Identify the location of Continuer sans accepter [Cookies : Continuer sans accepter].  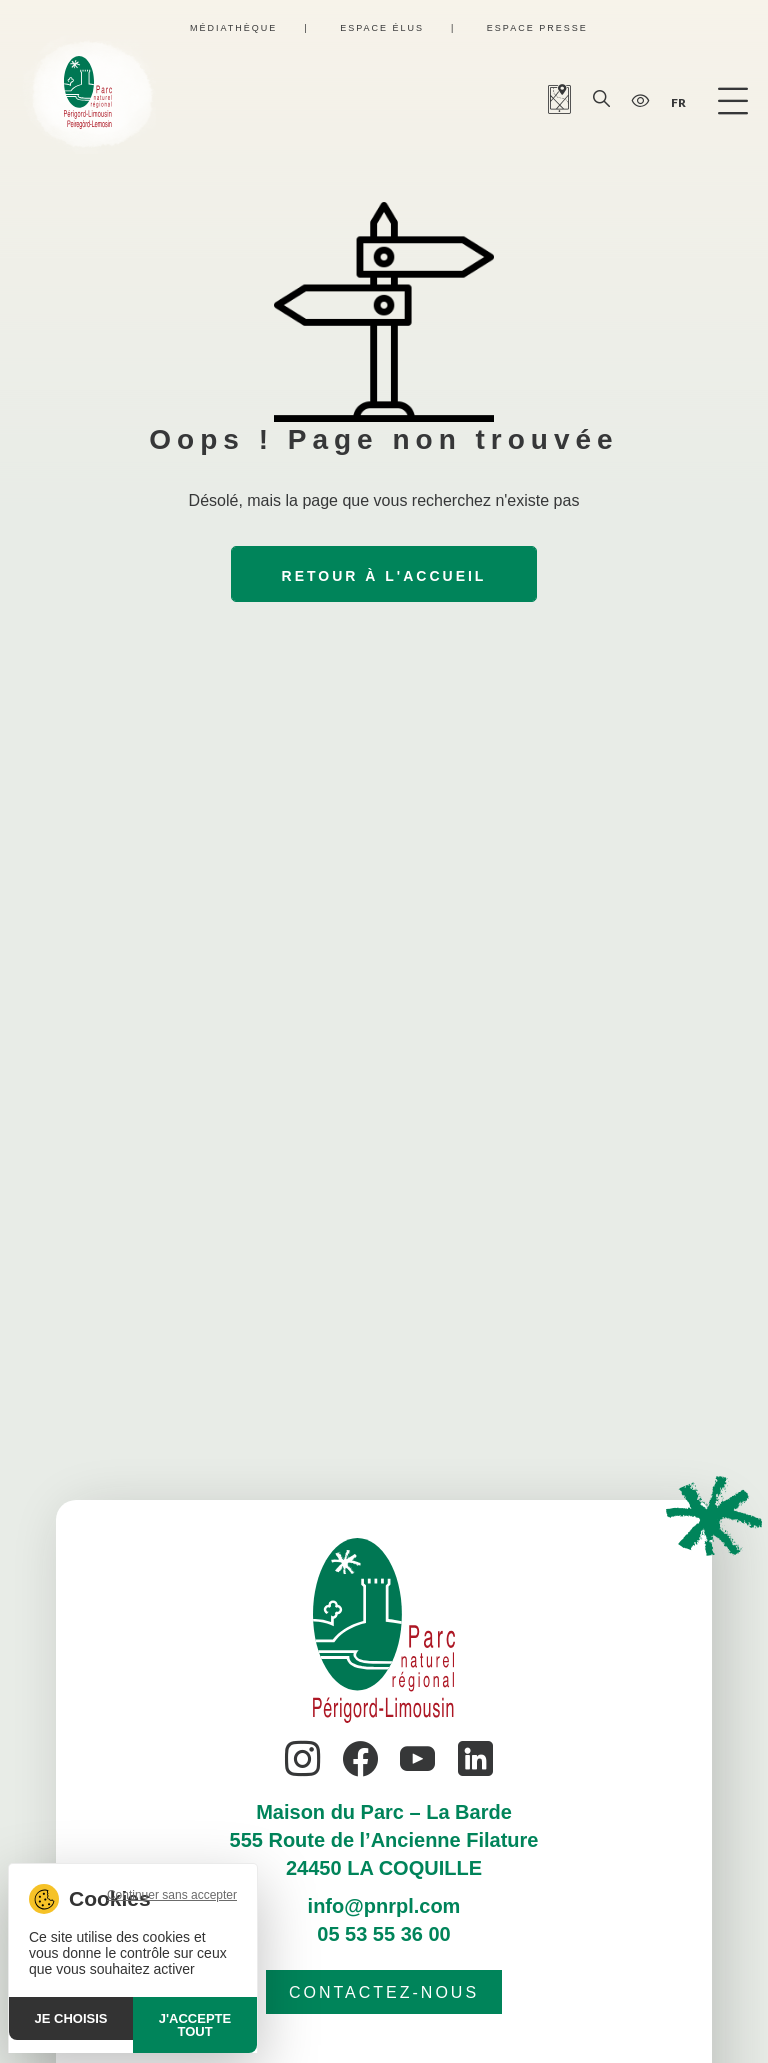
(172, 1895).